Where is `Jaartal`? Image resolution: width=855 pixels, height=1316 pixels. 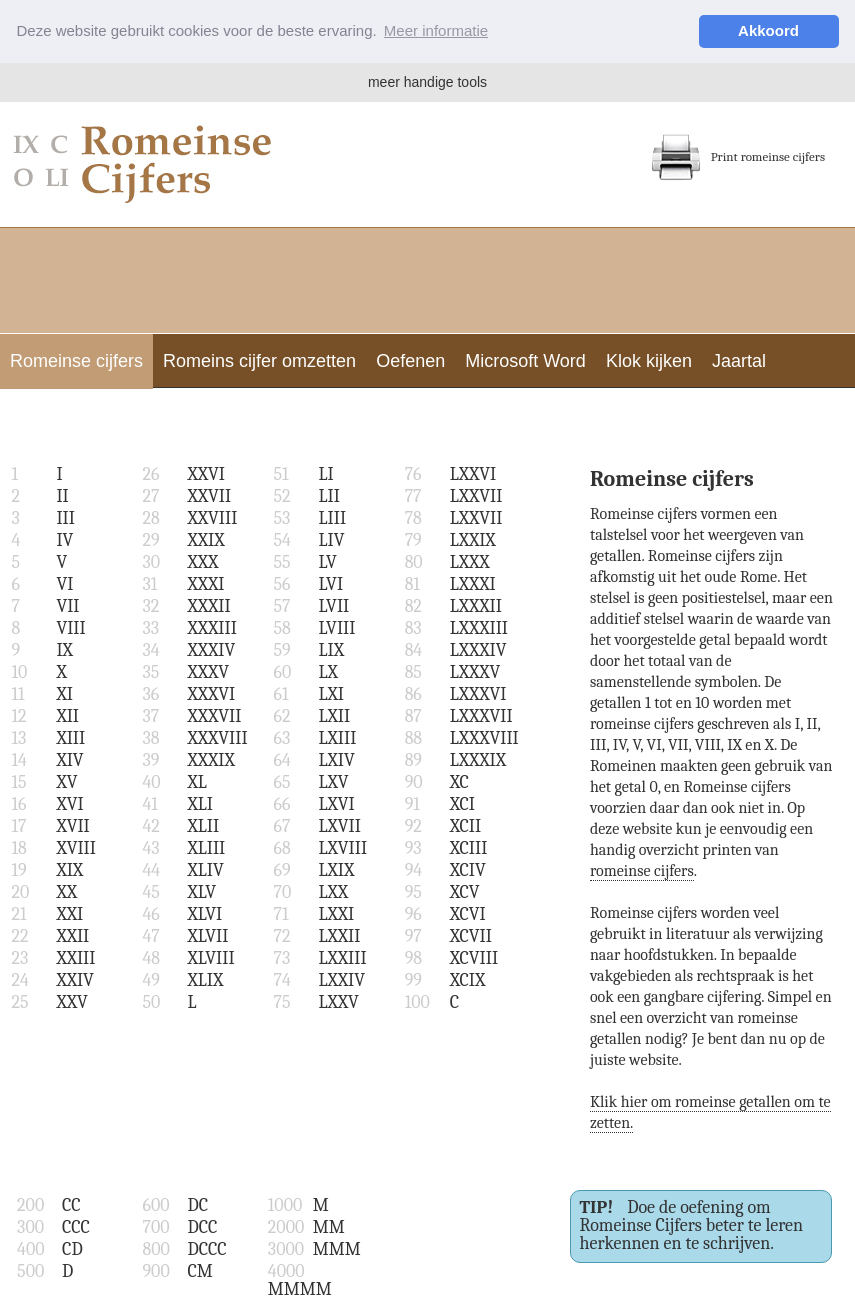
Jaartal is located at coordinates (739, 361).